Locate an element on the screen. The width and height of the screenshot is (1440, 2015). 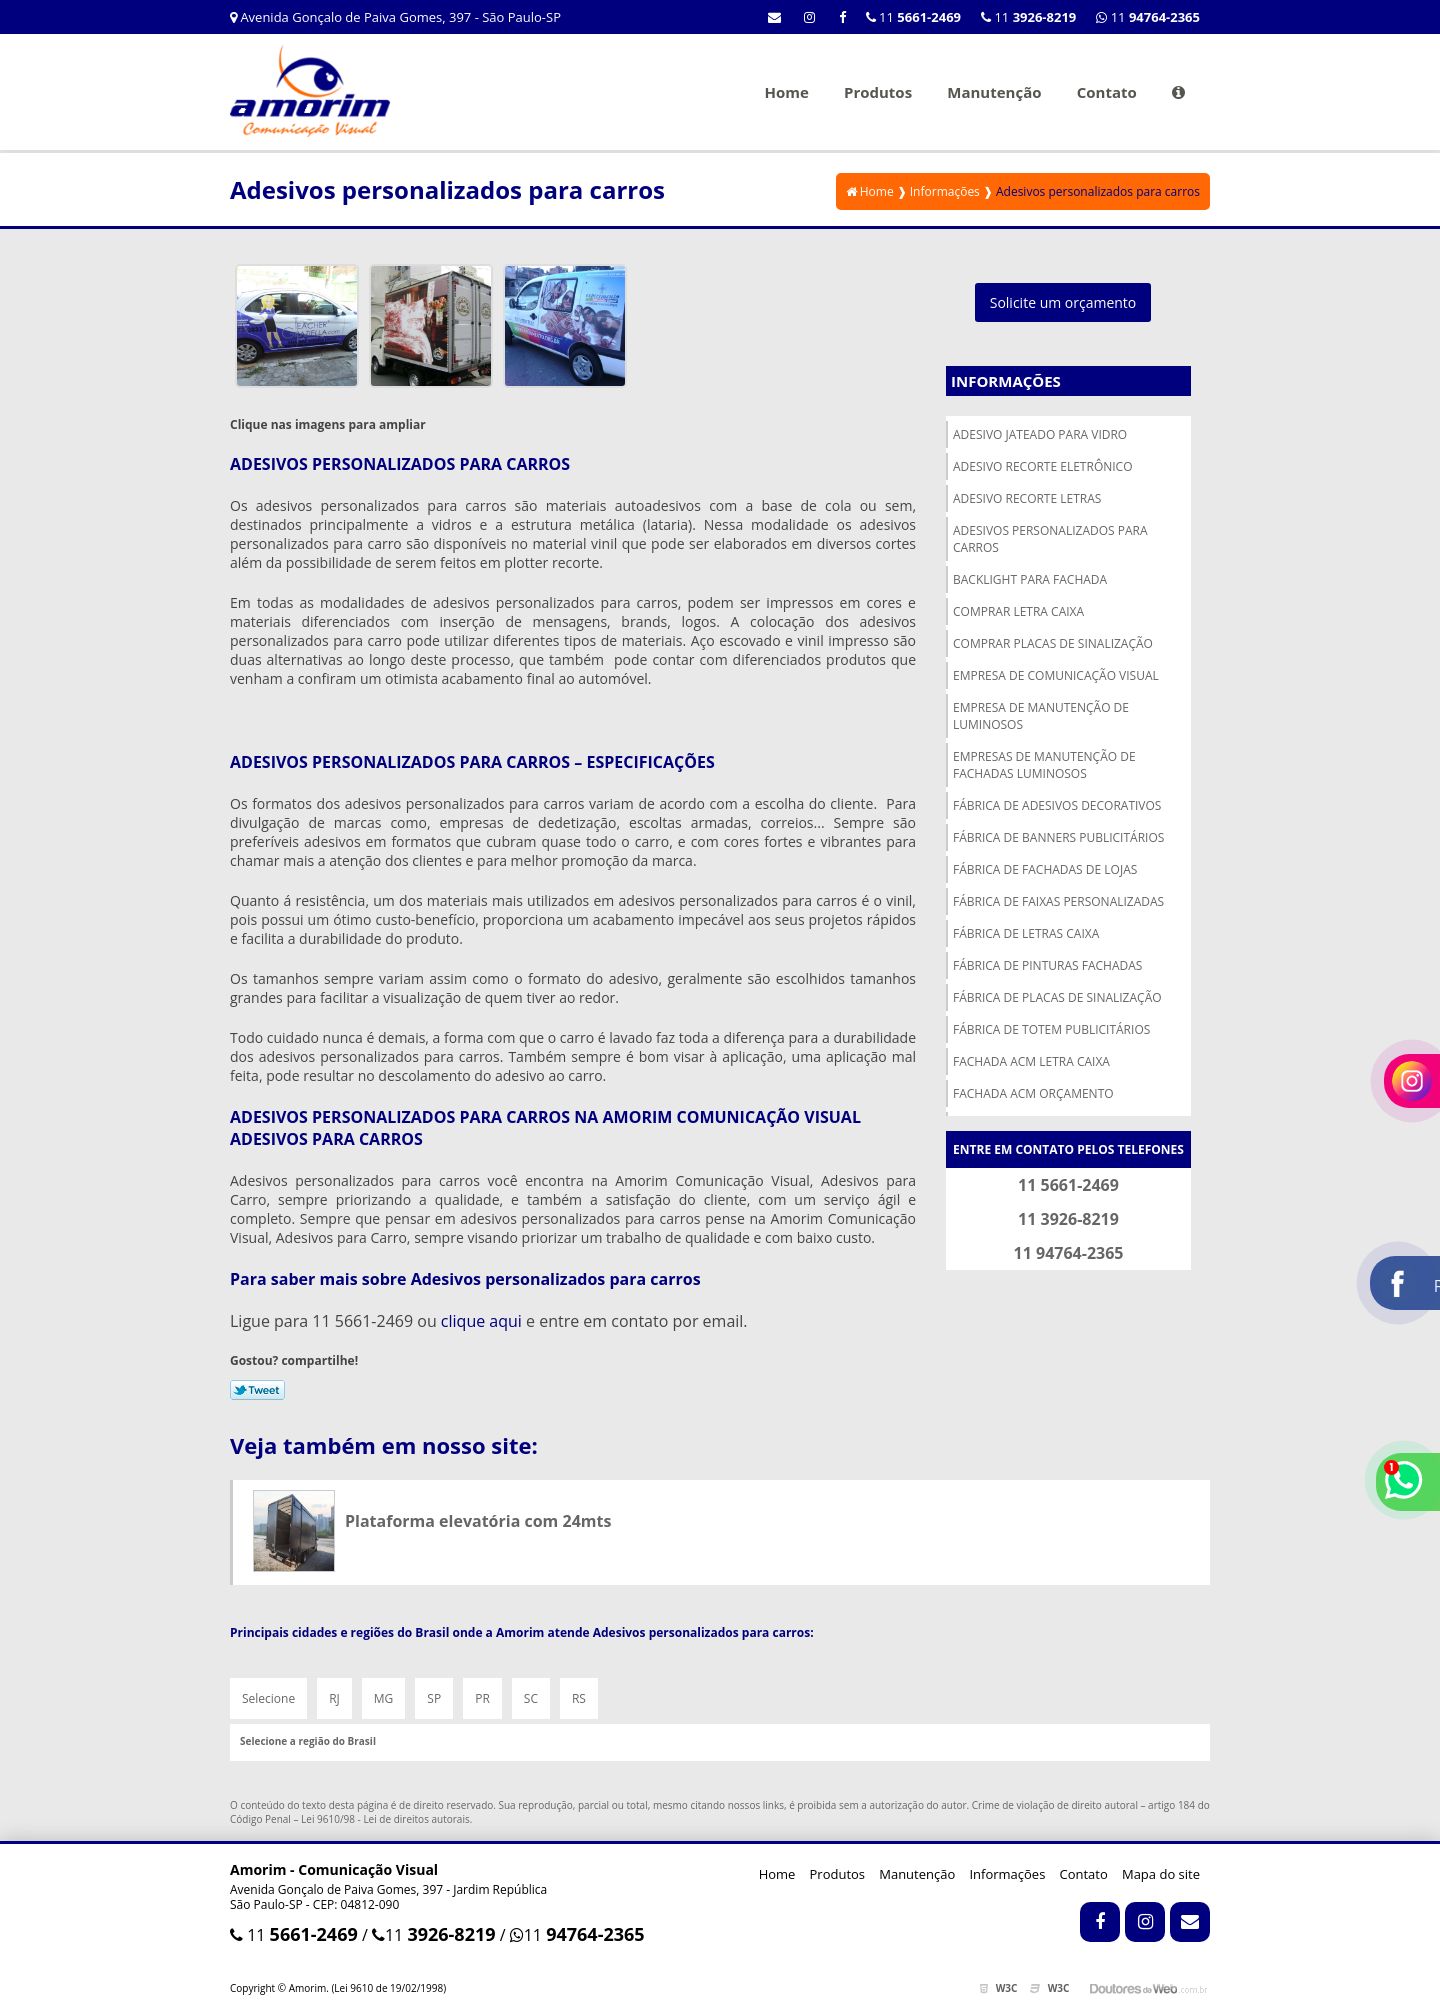
Fachada acm orçamento is located at coordinates (1033, 1093).